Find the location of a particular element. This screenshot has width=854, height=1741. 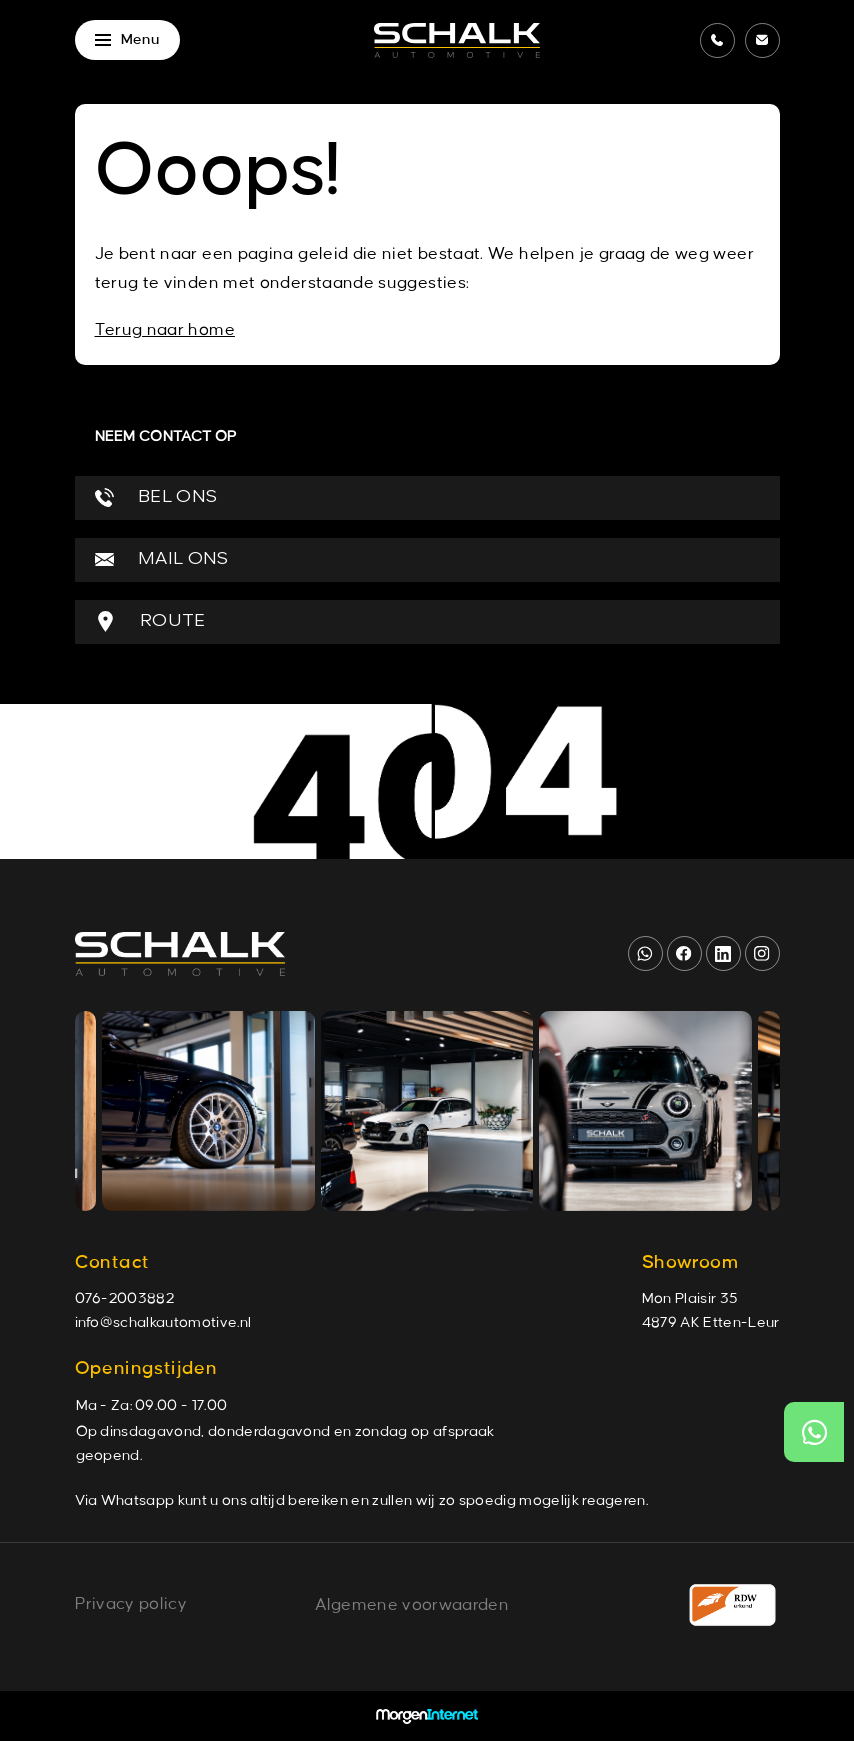

info@schalkautomotive.nl is located at coordinates (163, 1323).